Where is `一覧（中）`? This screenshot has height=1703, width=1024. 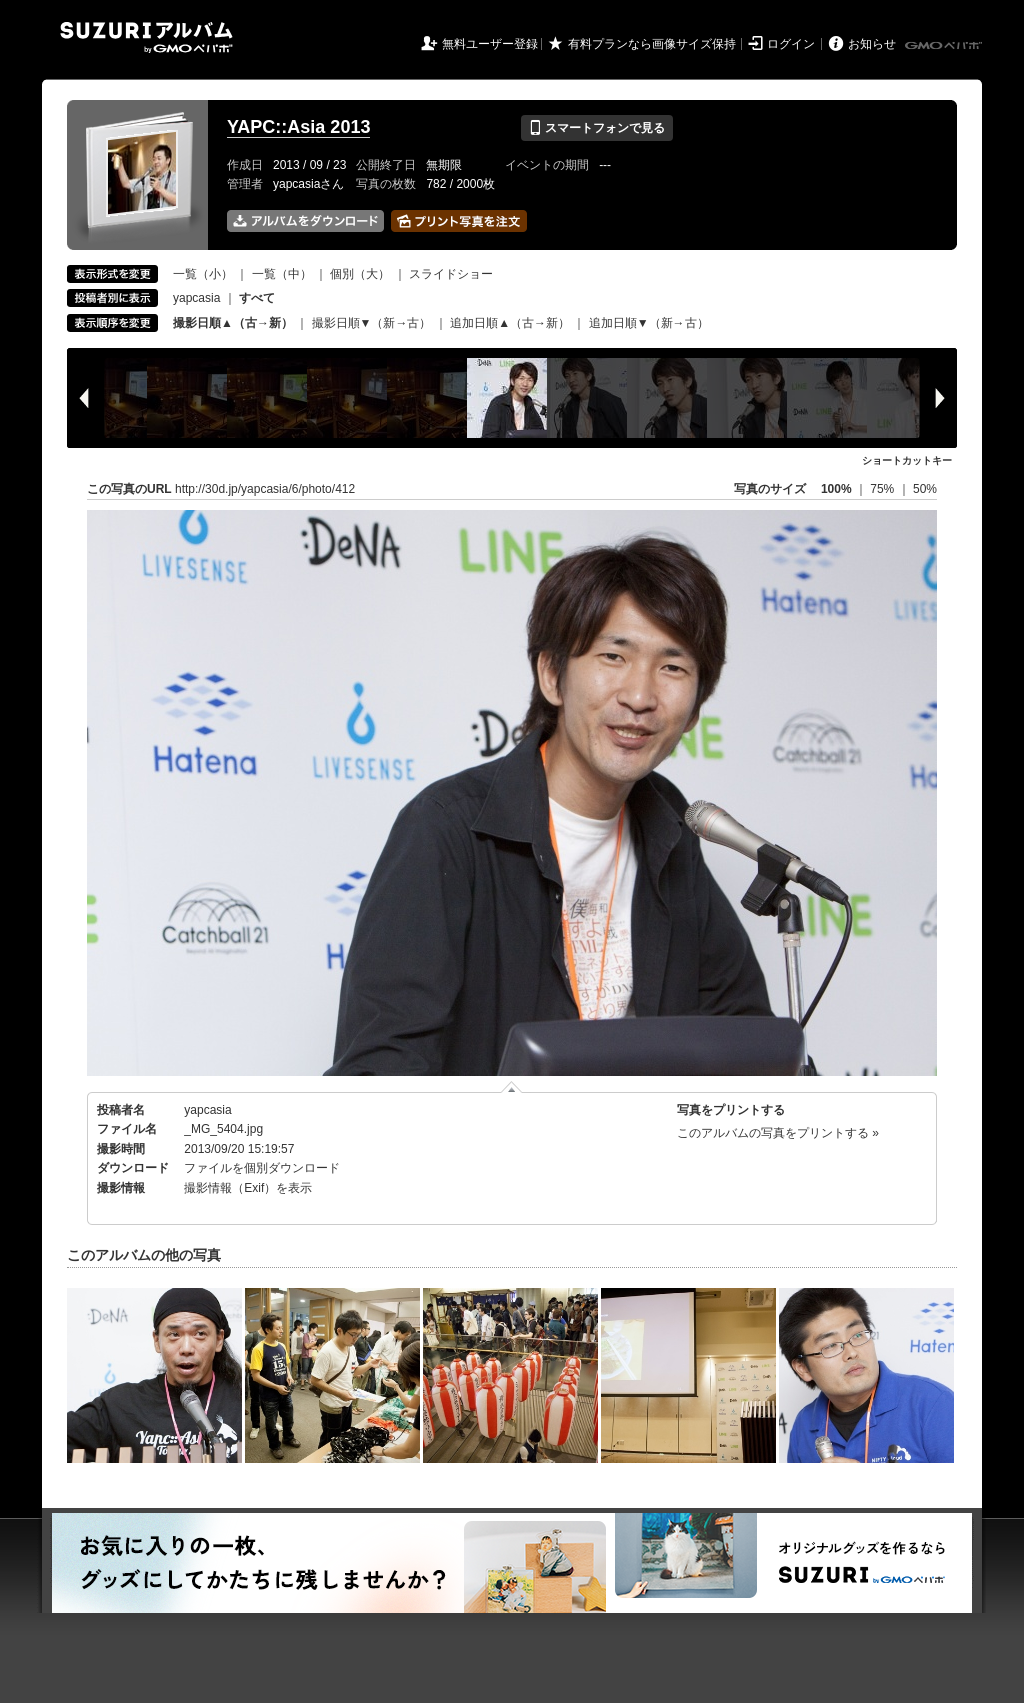 一覧（中） is located at coordinates (282, 274).